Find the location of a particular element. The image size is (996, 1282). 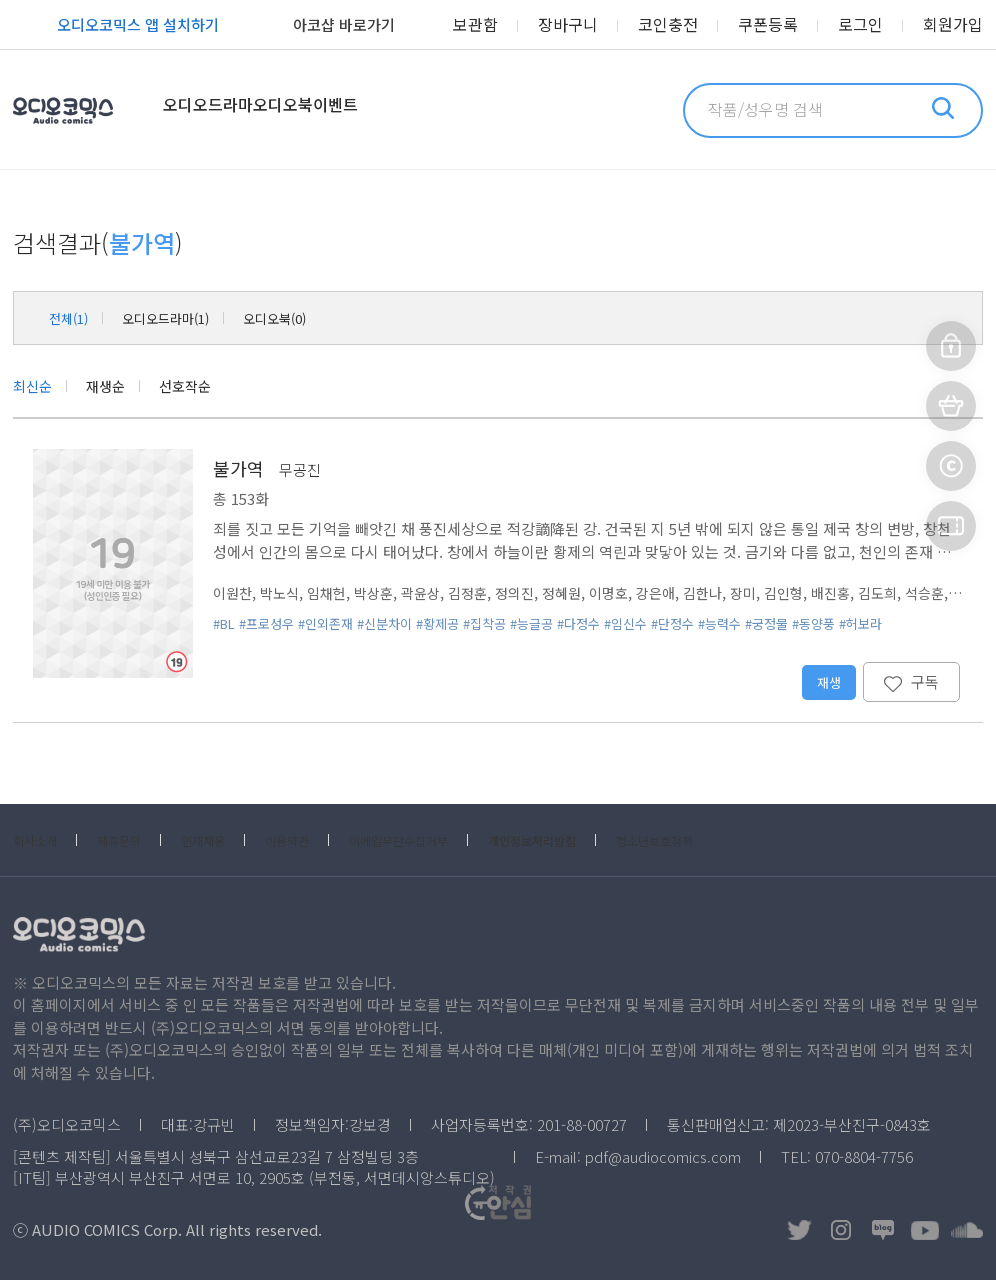

재생 is located at coordinates (828, 684).